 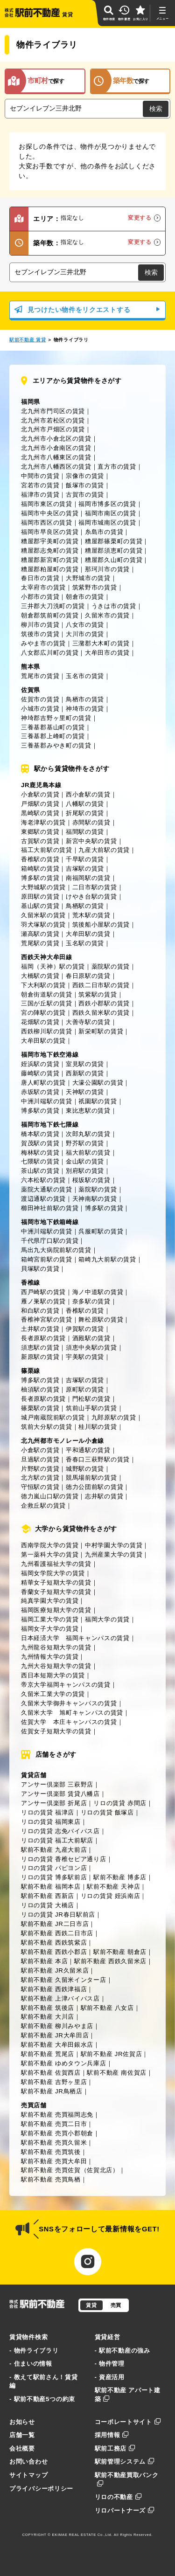 What do you see at coordinates (46, 1426) in the screenshot?
I see `筑前大分駅の賃貸` at bounding box center [46, 1426].